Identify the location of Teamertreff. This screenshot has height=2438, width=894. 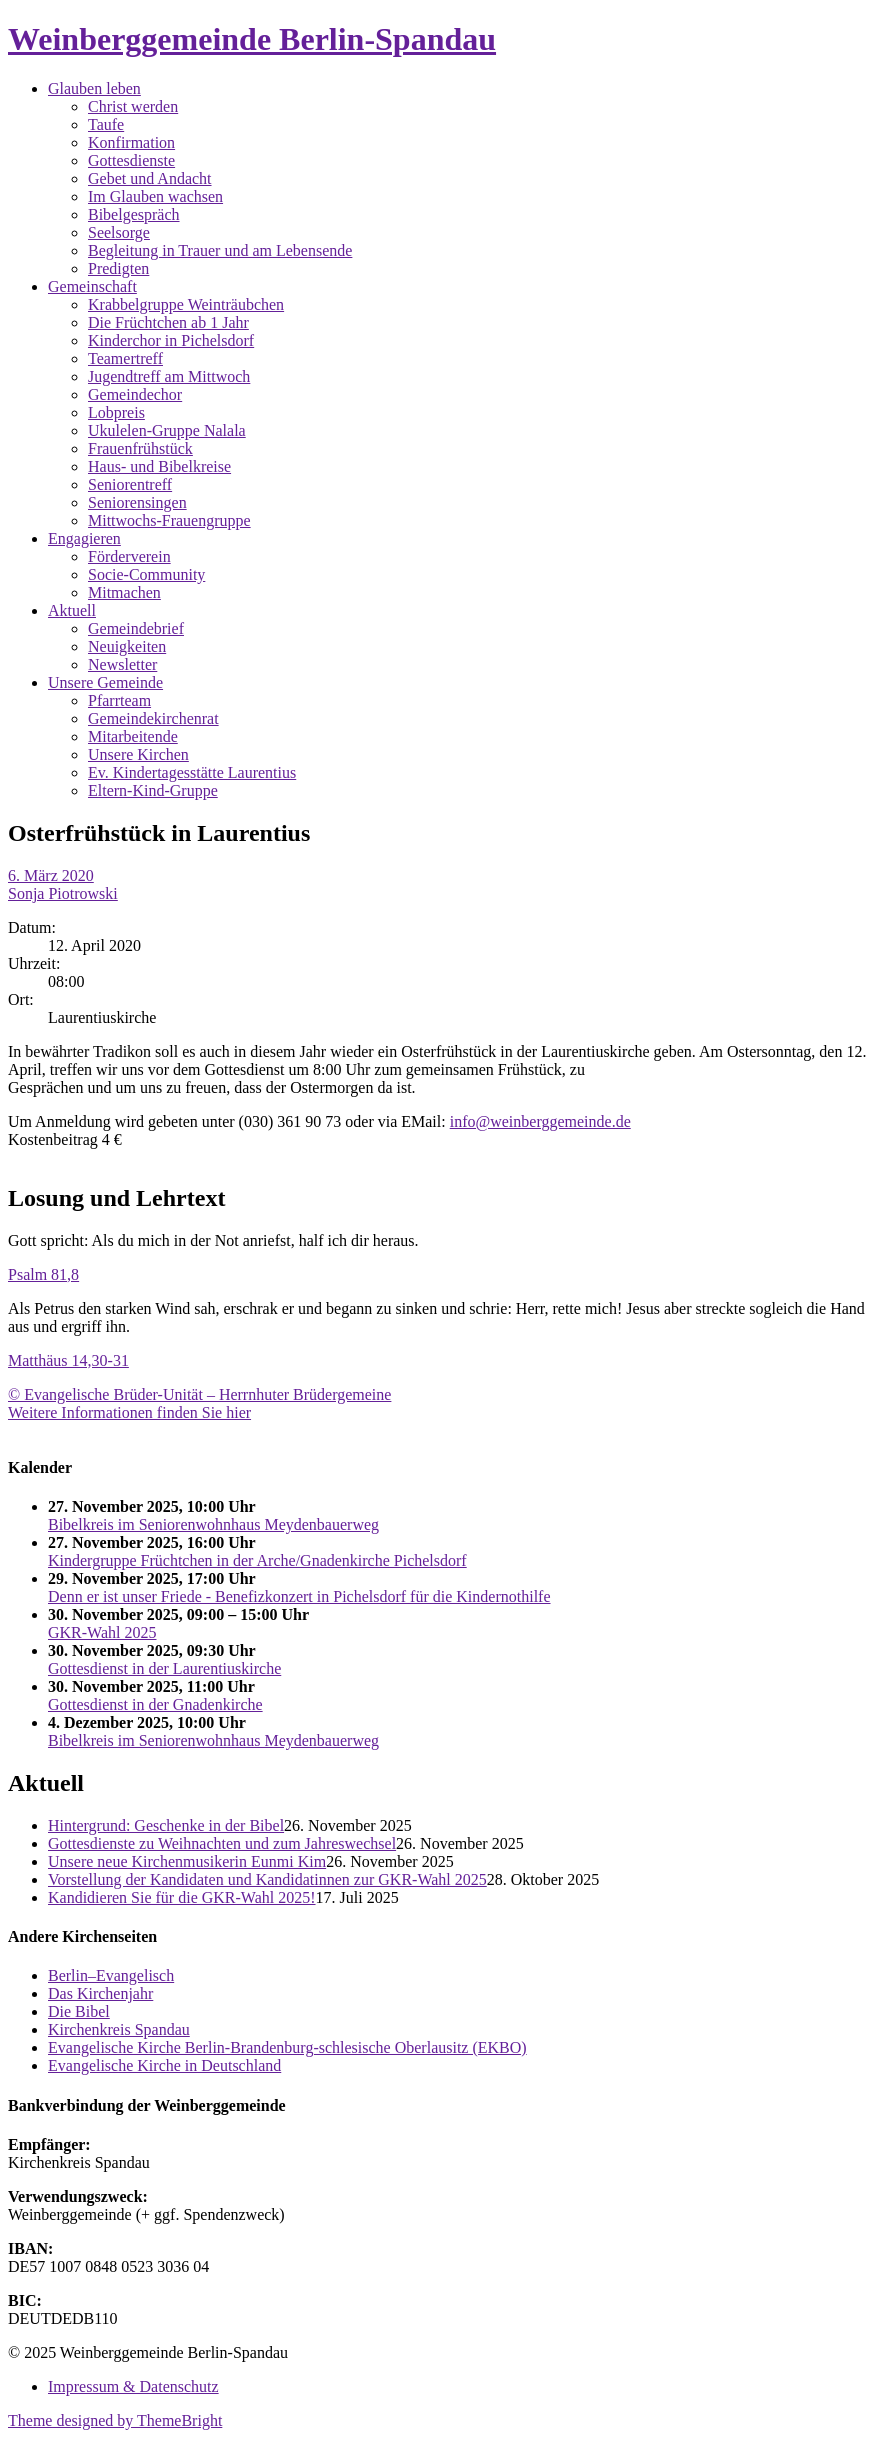
(125, 358).